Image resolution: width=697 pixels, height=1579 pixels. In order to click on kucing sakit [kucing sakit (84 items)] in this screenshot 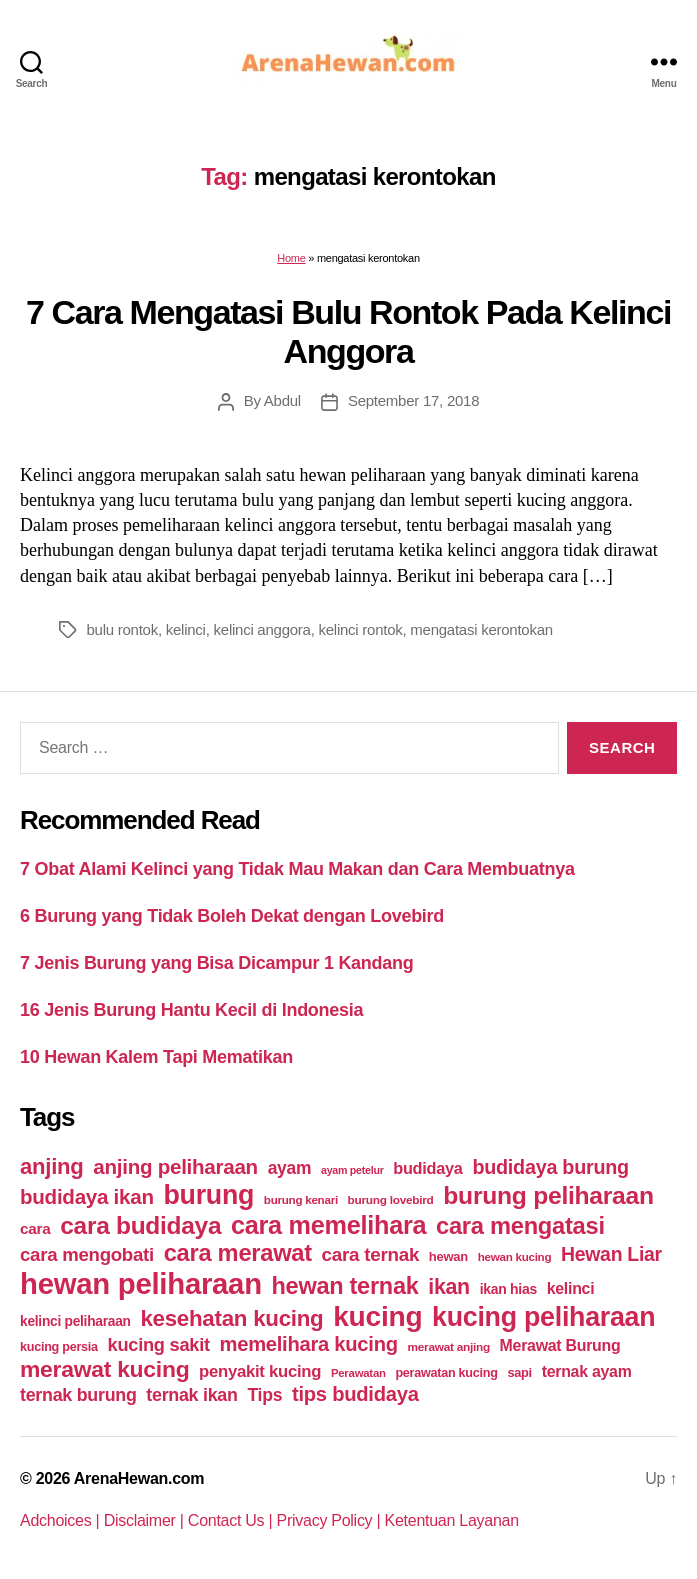, I will do `click(159, 1344)`.